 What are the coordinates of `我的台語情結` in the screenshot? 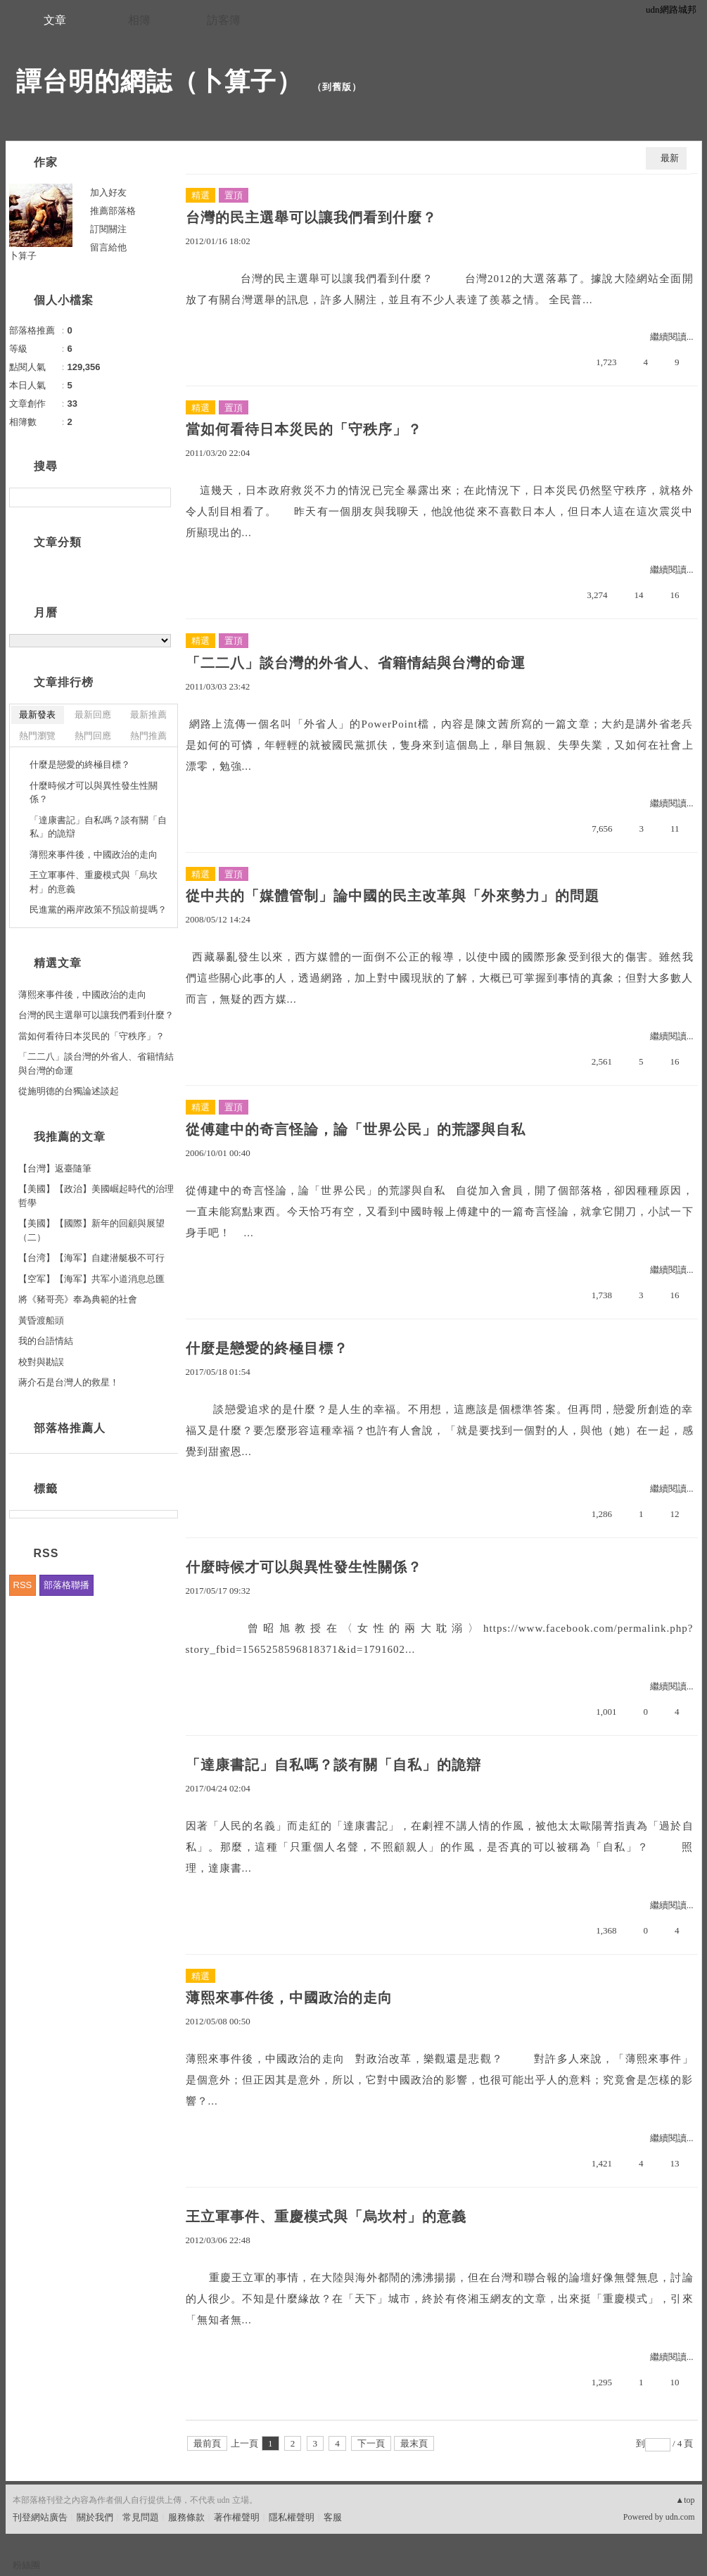 It's located at (45, 1340).